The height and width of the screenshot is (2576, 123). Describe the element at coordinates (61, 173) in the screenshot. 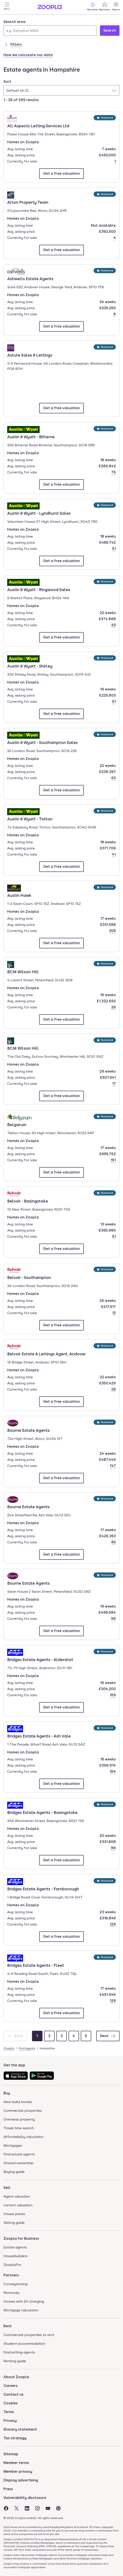

I see `[Email All Aspects Letting Services Ltd]` at that location.